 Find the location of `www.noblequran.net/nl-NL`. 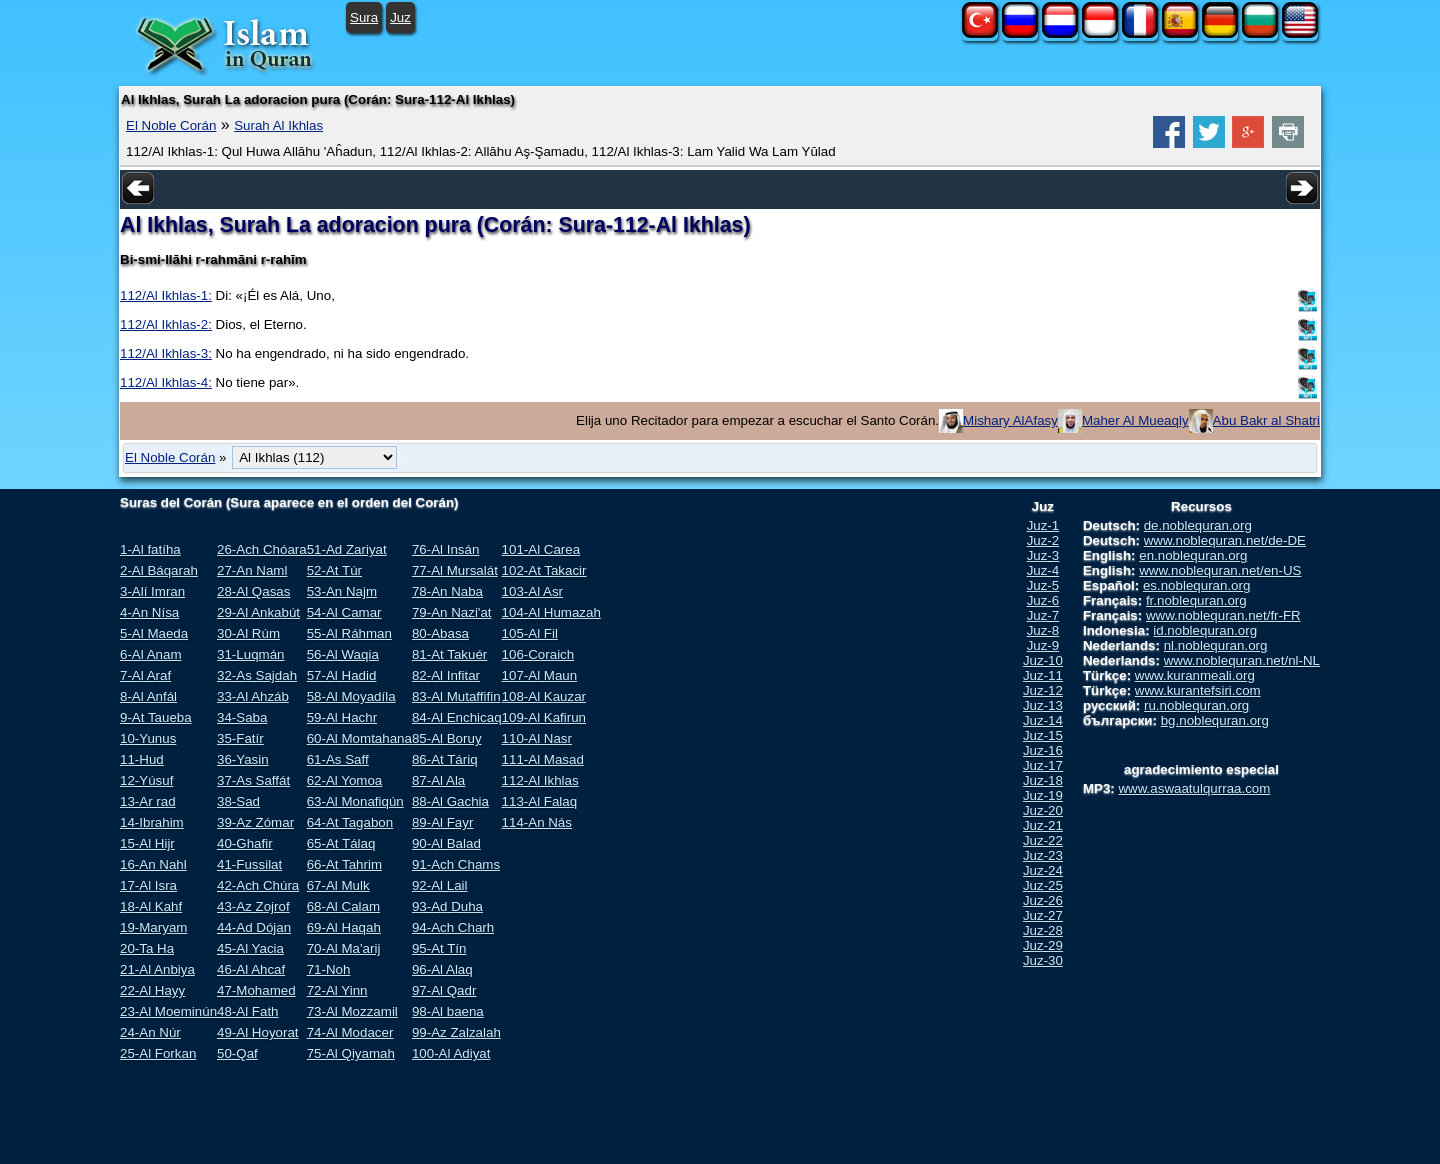

www.noblequran.net/nl-NL is located at coordinates (1242, 660).